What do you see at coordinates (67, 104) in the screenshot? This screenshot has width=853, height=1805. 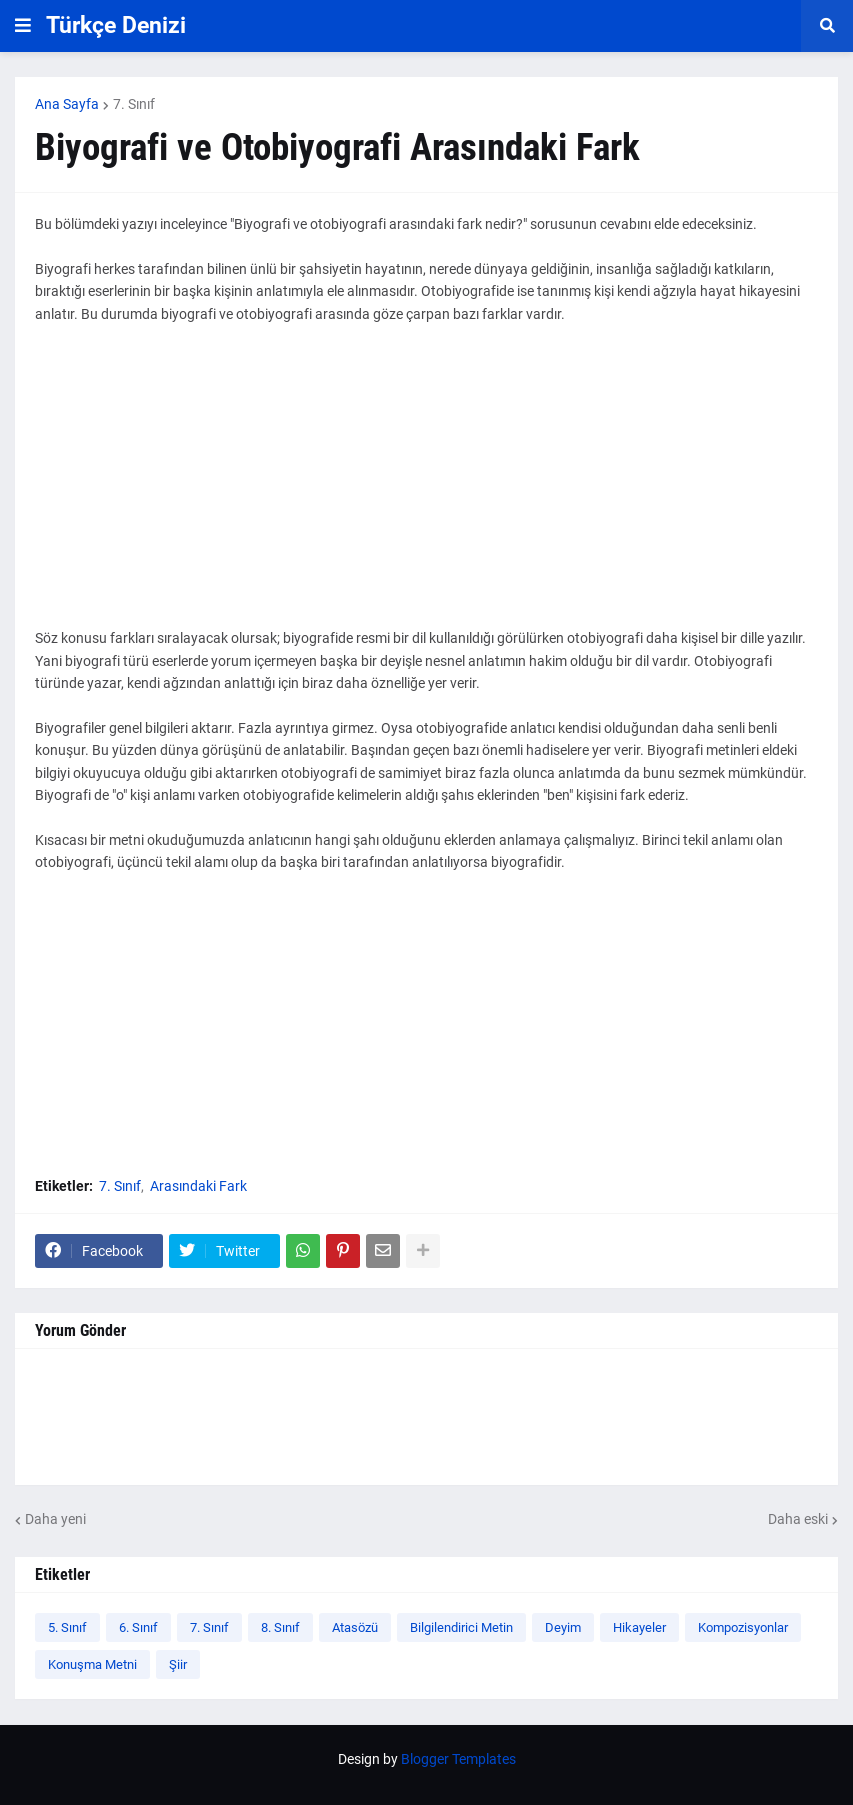 I see `Ana Sayfa` at bounding box center [67, 104].